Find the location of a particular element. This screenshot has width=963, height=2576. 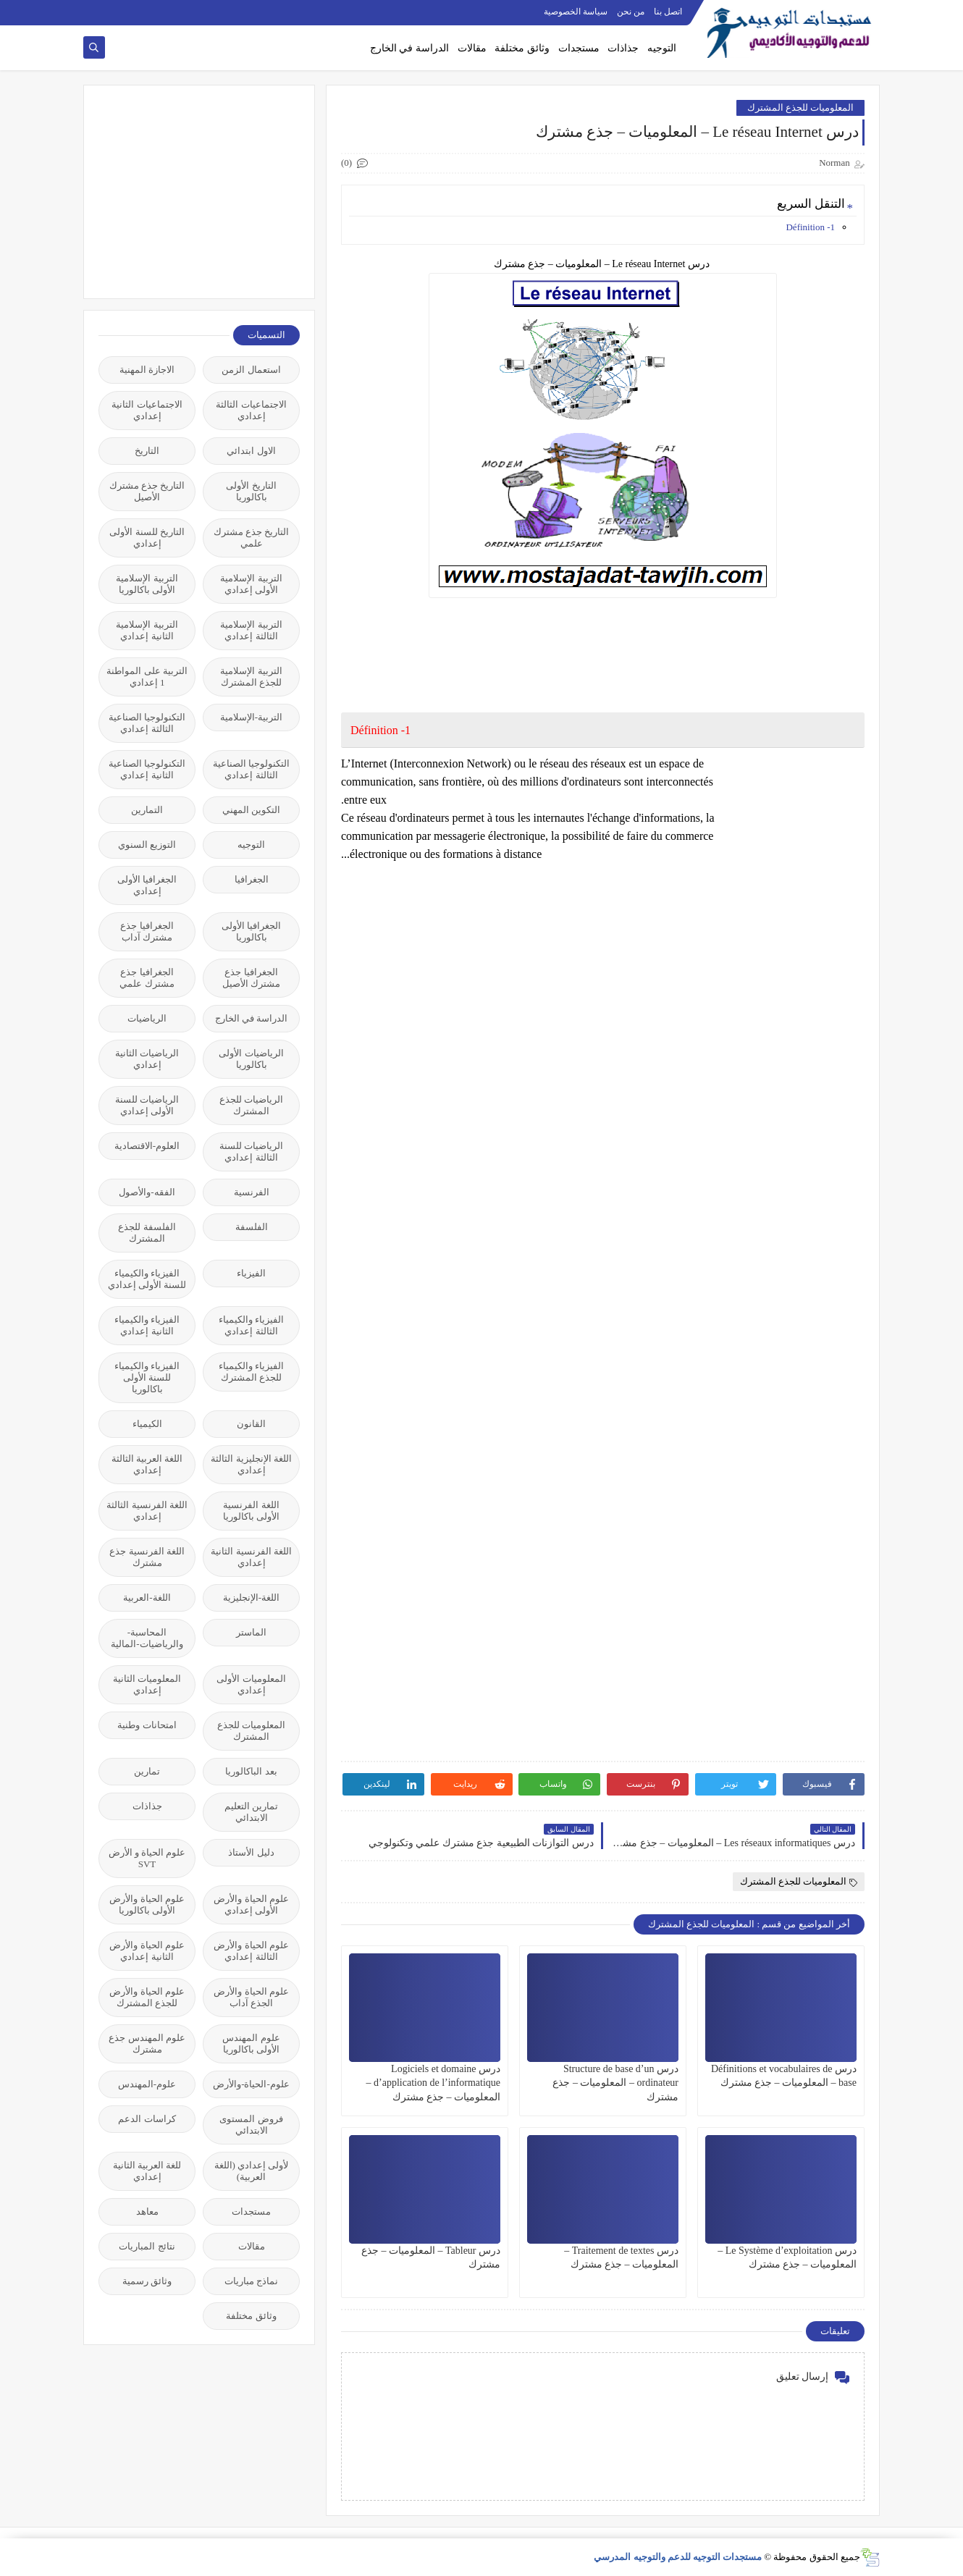

الفرنسية is located at coordinates (251, 1192).